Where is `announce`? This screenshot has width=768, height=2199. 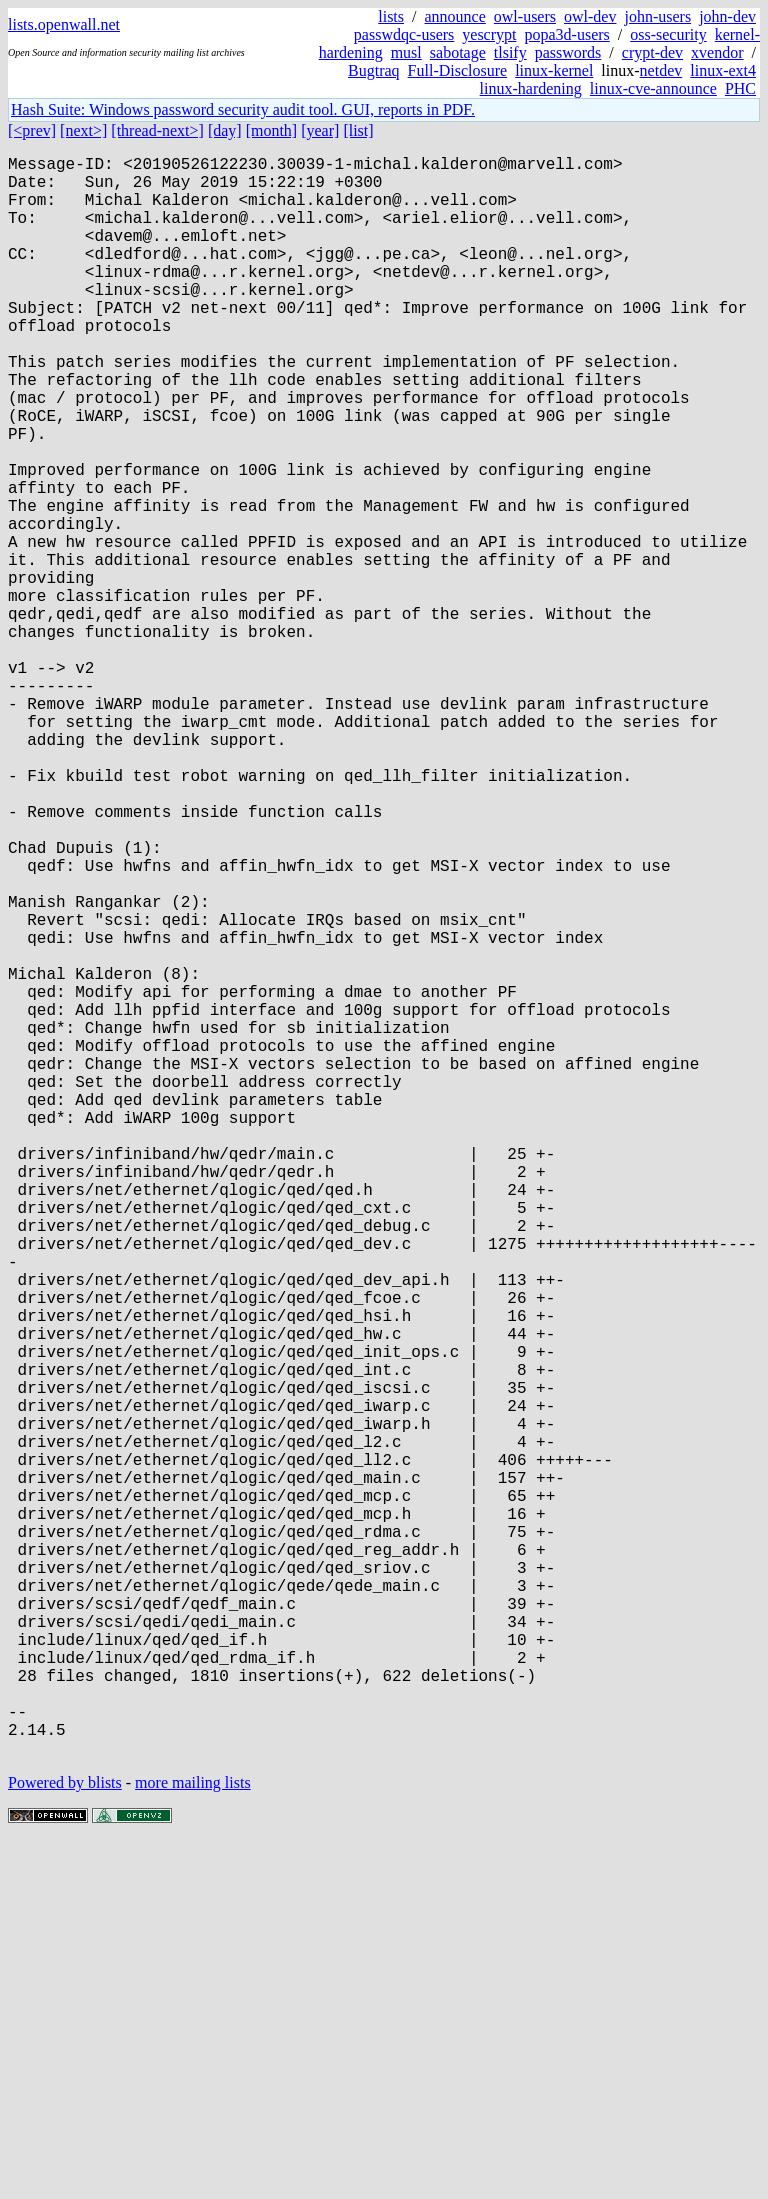
announce is located at coordinates (455, 16).